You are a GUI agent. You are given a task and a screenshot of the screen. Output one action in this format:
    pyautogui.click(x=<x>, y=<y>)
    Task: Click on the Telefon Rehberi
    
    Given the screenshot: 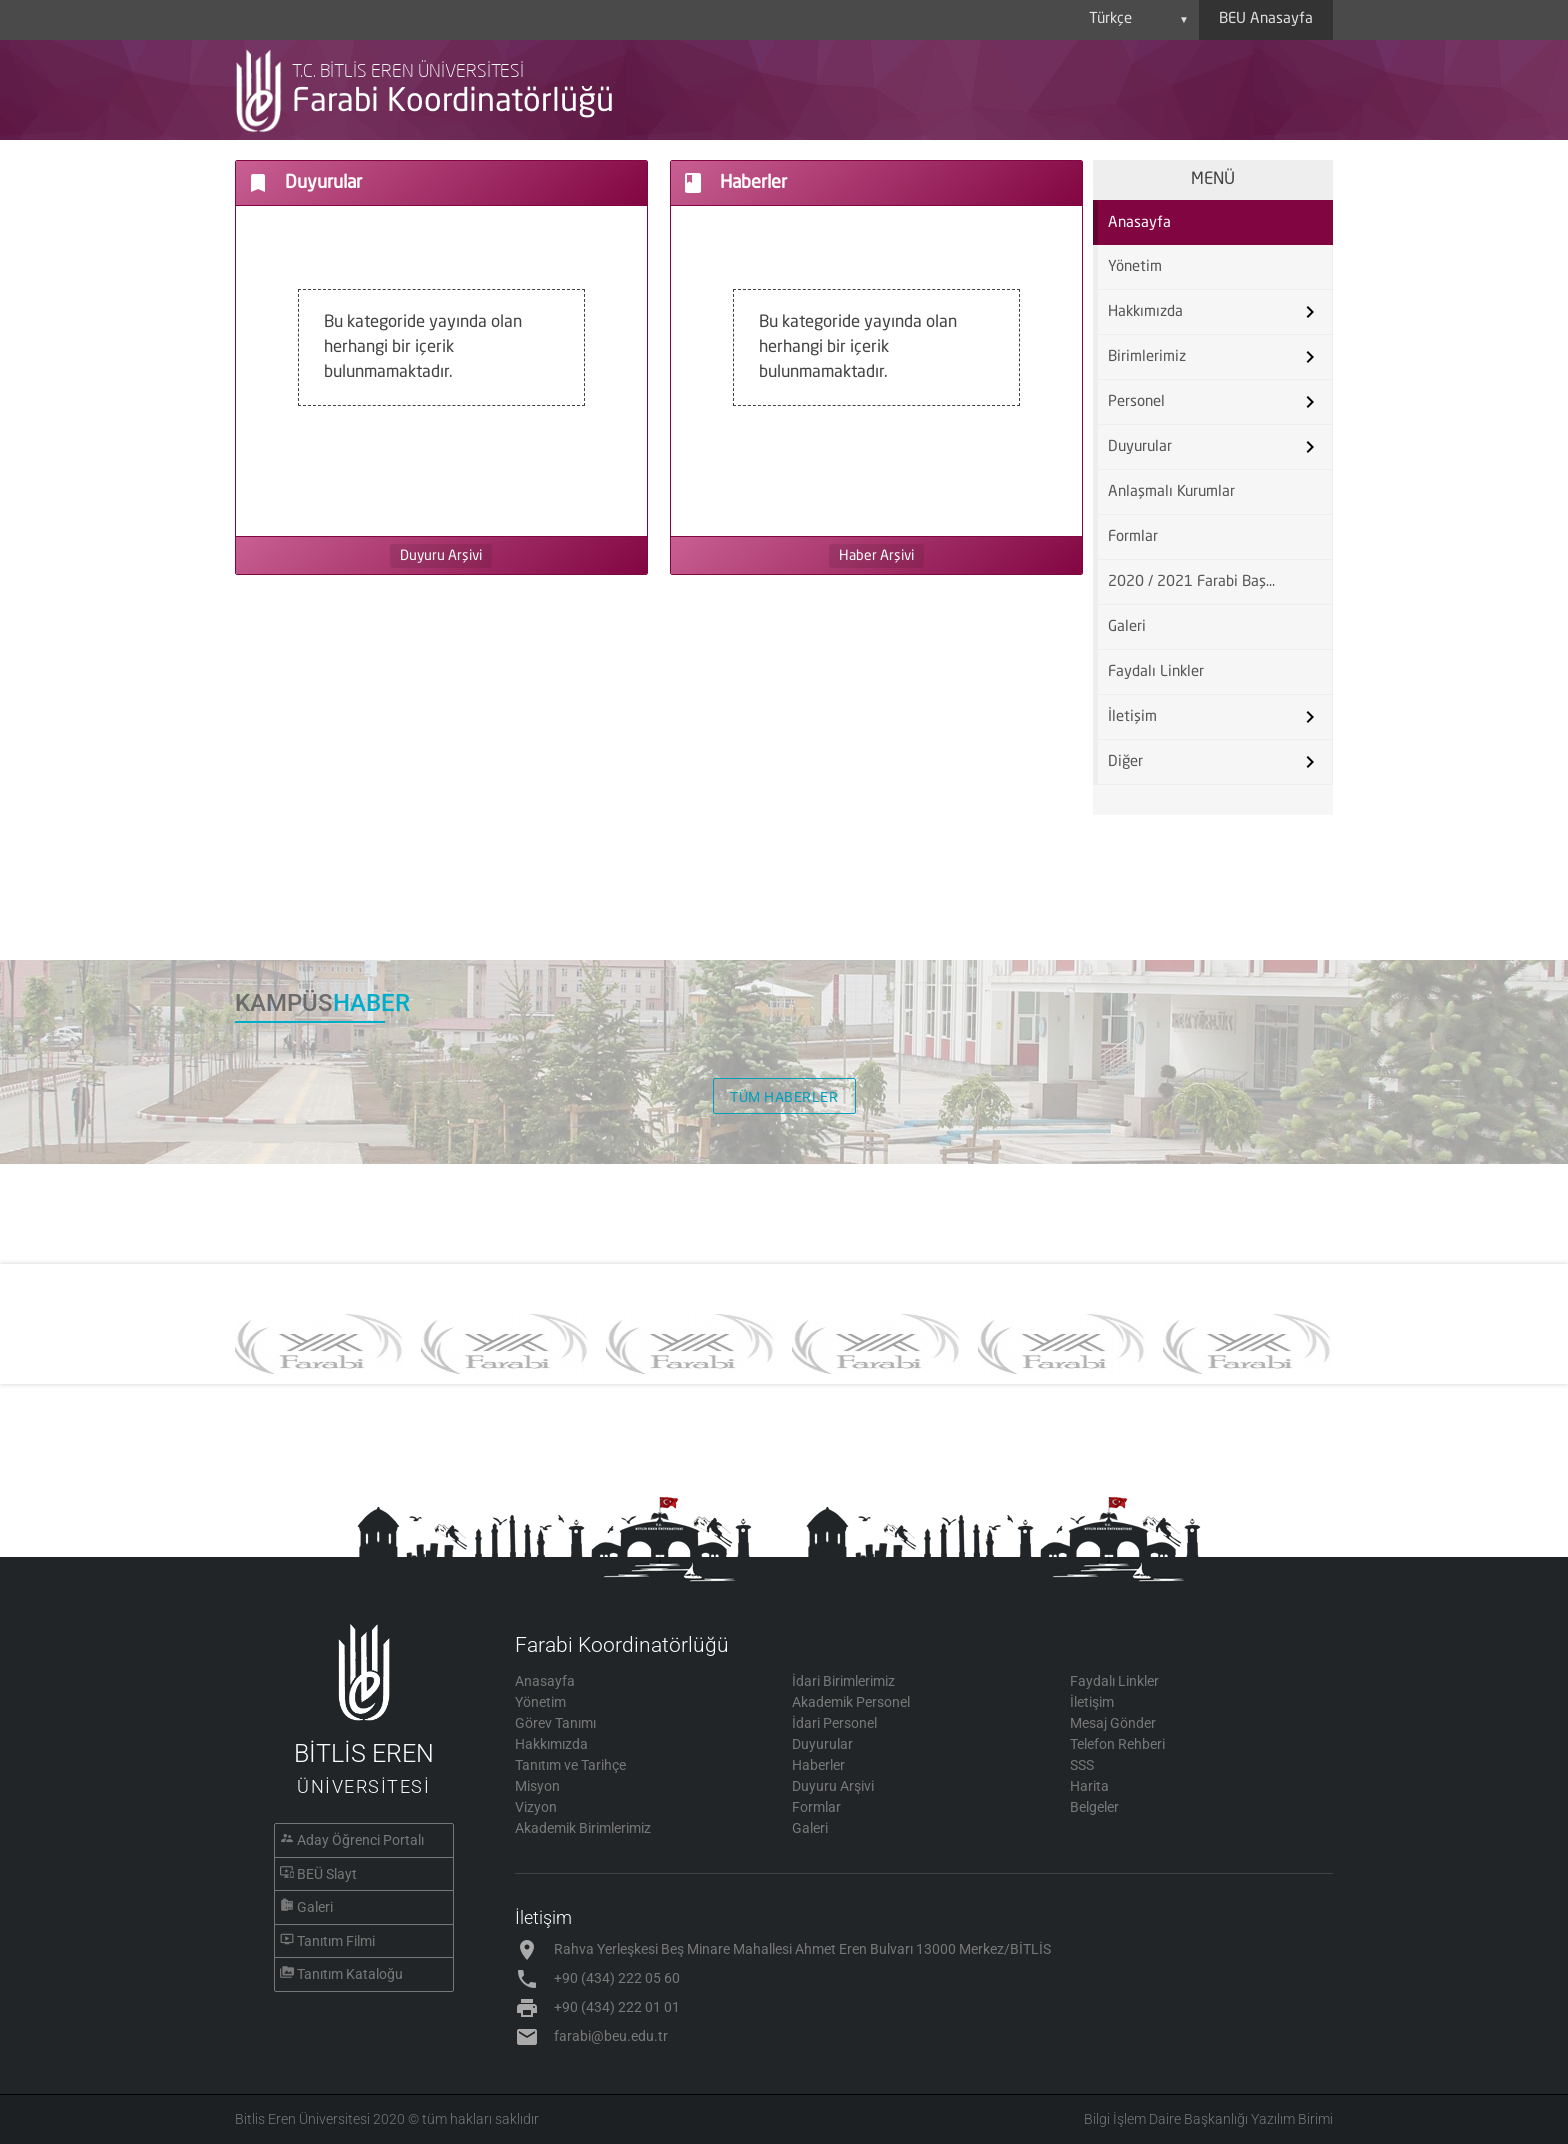 What is the action you would take?
    pyautogui.click(x=1117, y=1744)
    